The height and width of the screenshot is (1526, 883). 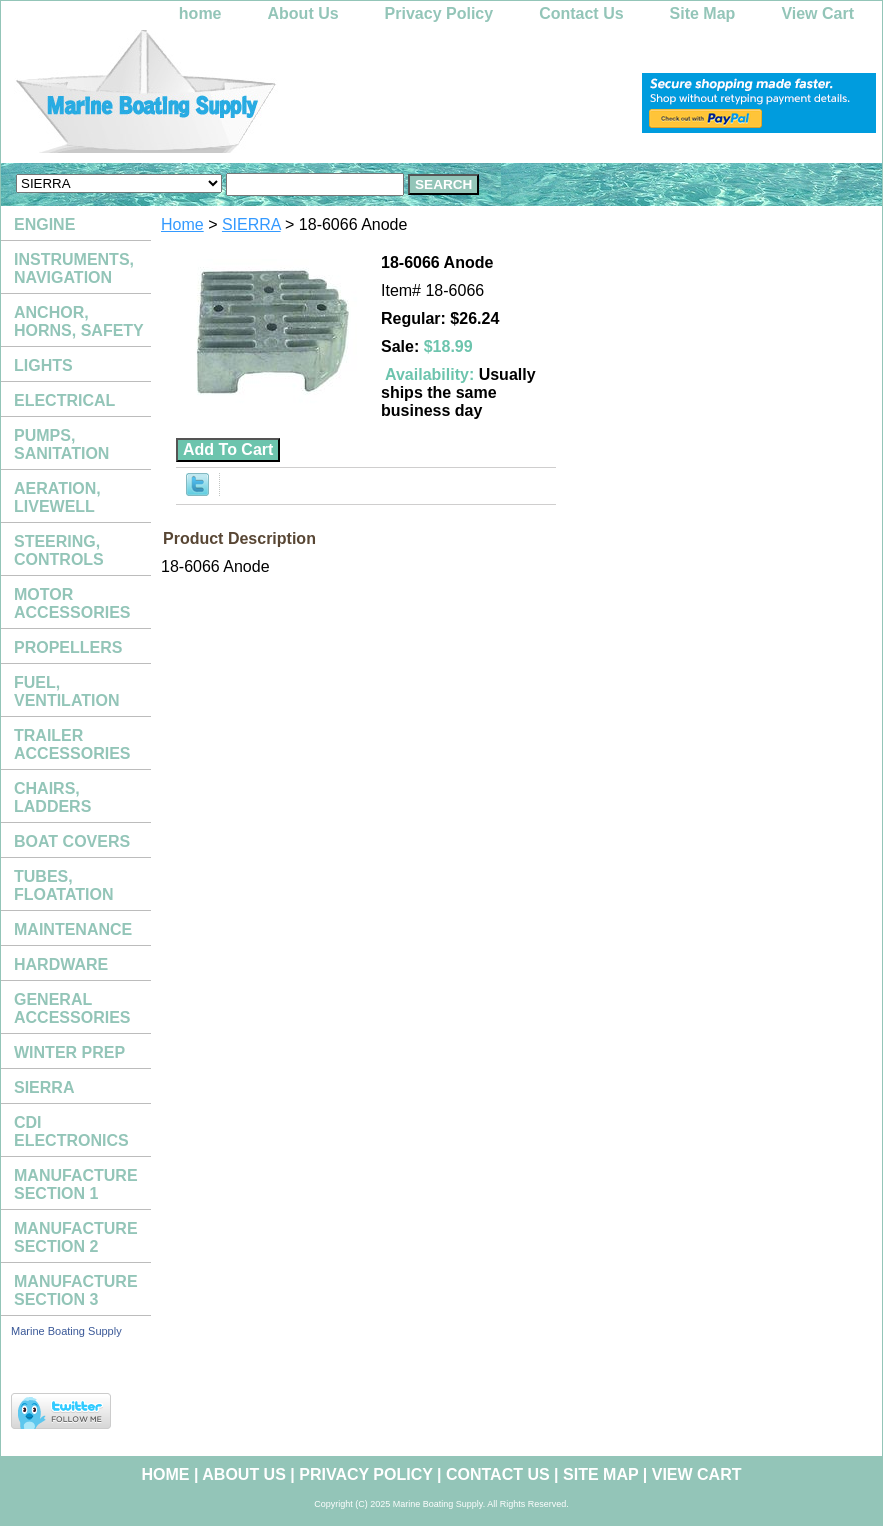 I want to click on ENGINE, so click(x=44, y=224).